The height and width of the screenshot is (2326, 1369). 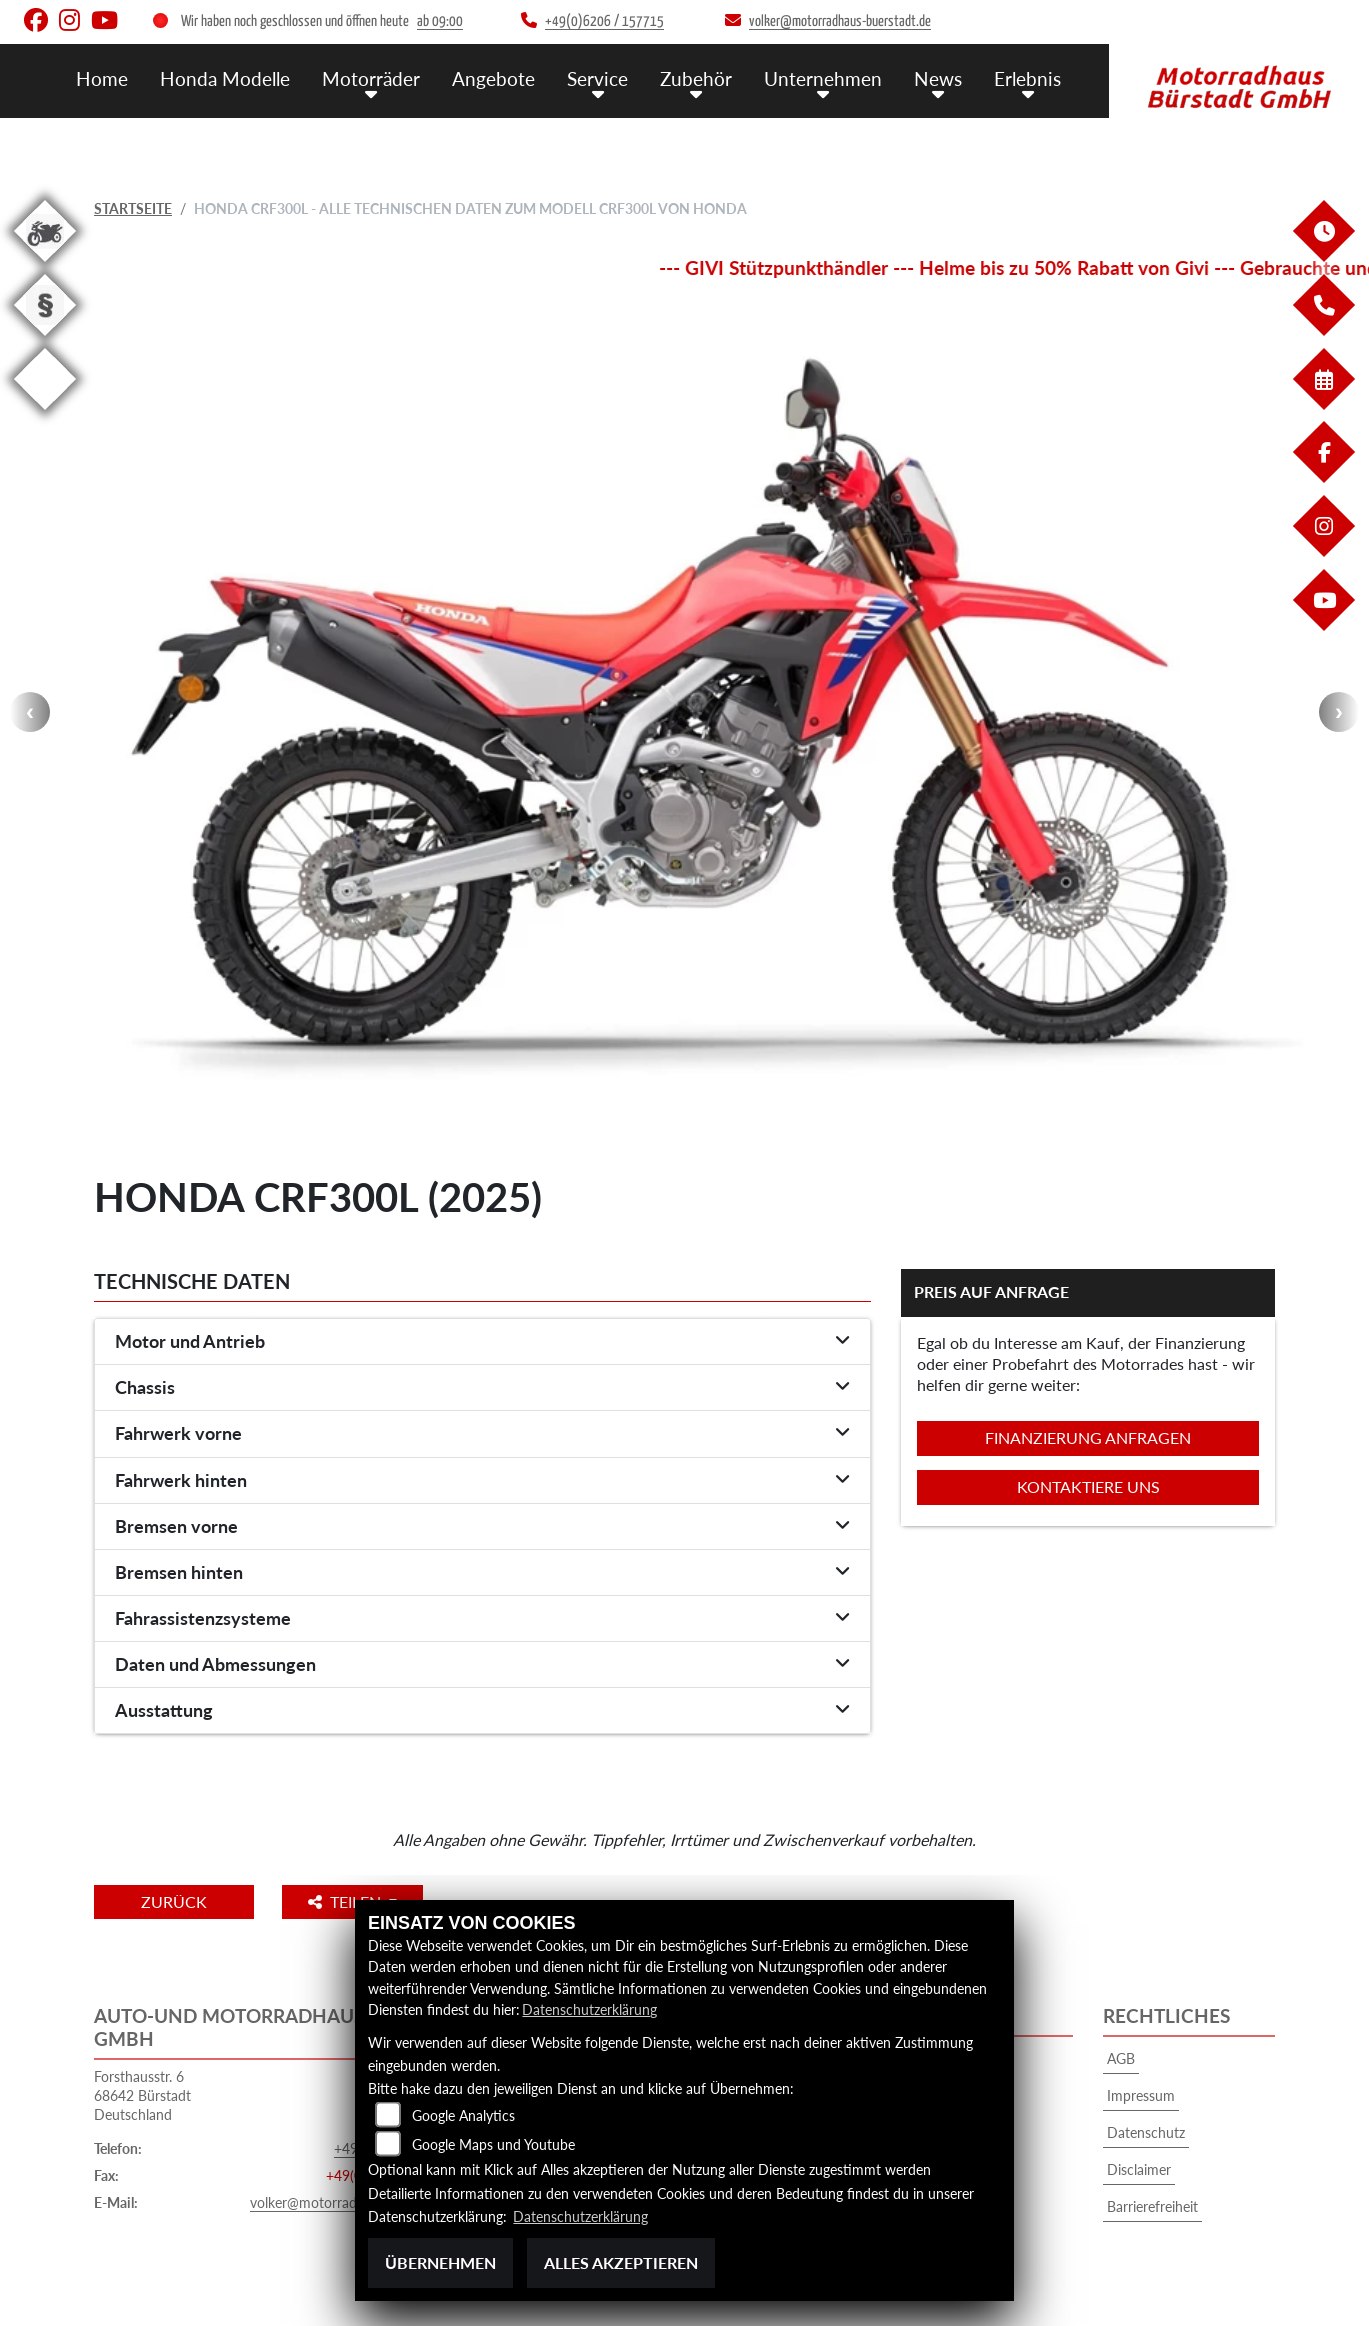 I want to click on Übernehmen, so click(x=440, y=2262).